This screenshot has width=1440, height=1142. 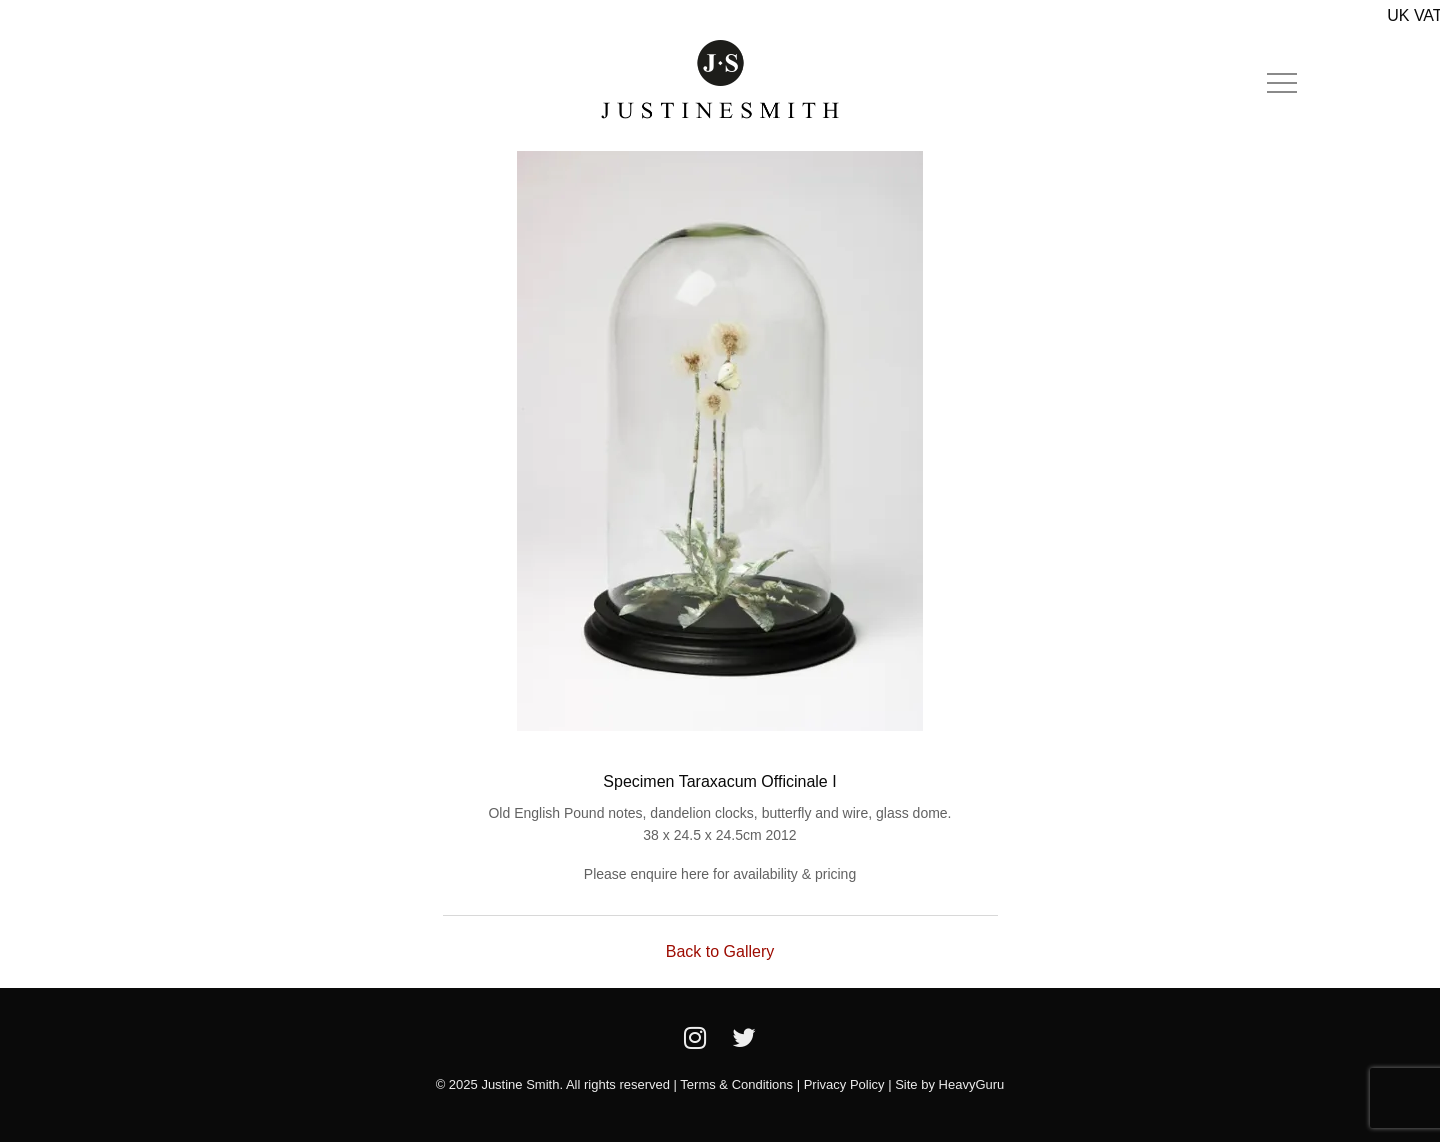 I want to click on Privacy Policy, so click(x=844, y=1084).